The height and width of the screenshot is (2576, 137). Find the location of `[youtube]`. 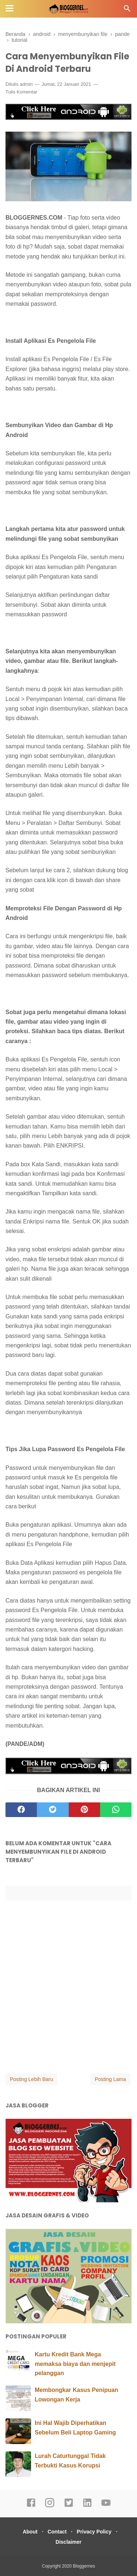

[youtube] is located at coordinates (105, 2506).